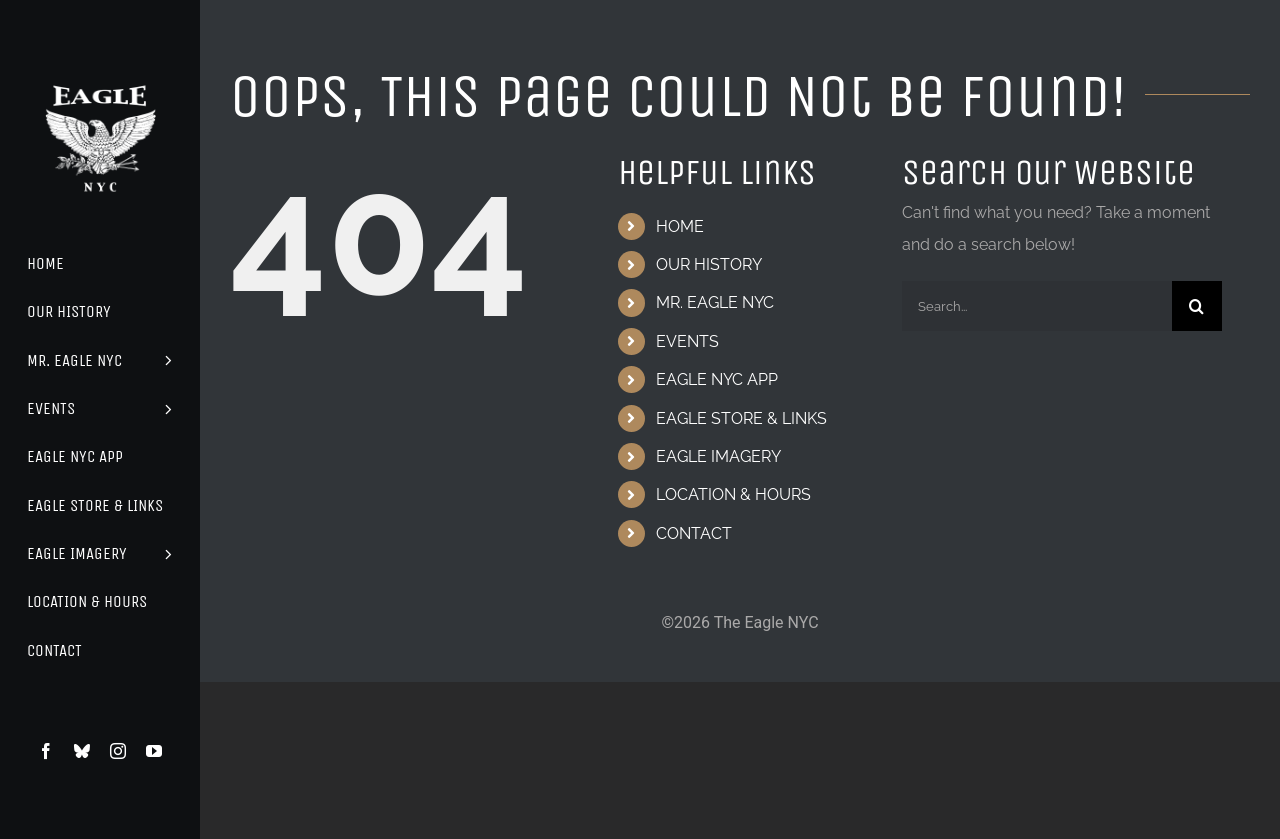 This screenshot has height=839, width=1280. Describe the element at coordinates (82, 751) in the screenshot. I see `[bluesky]` at that location.